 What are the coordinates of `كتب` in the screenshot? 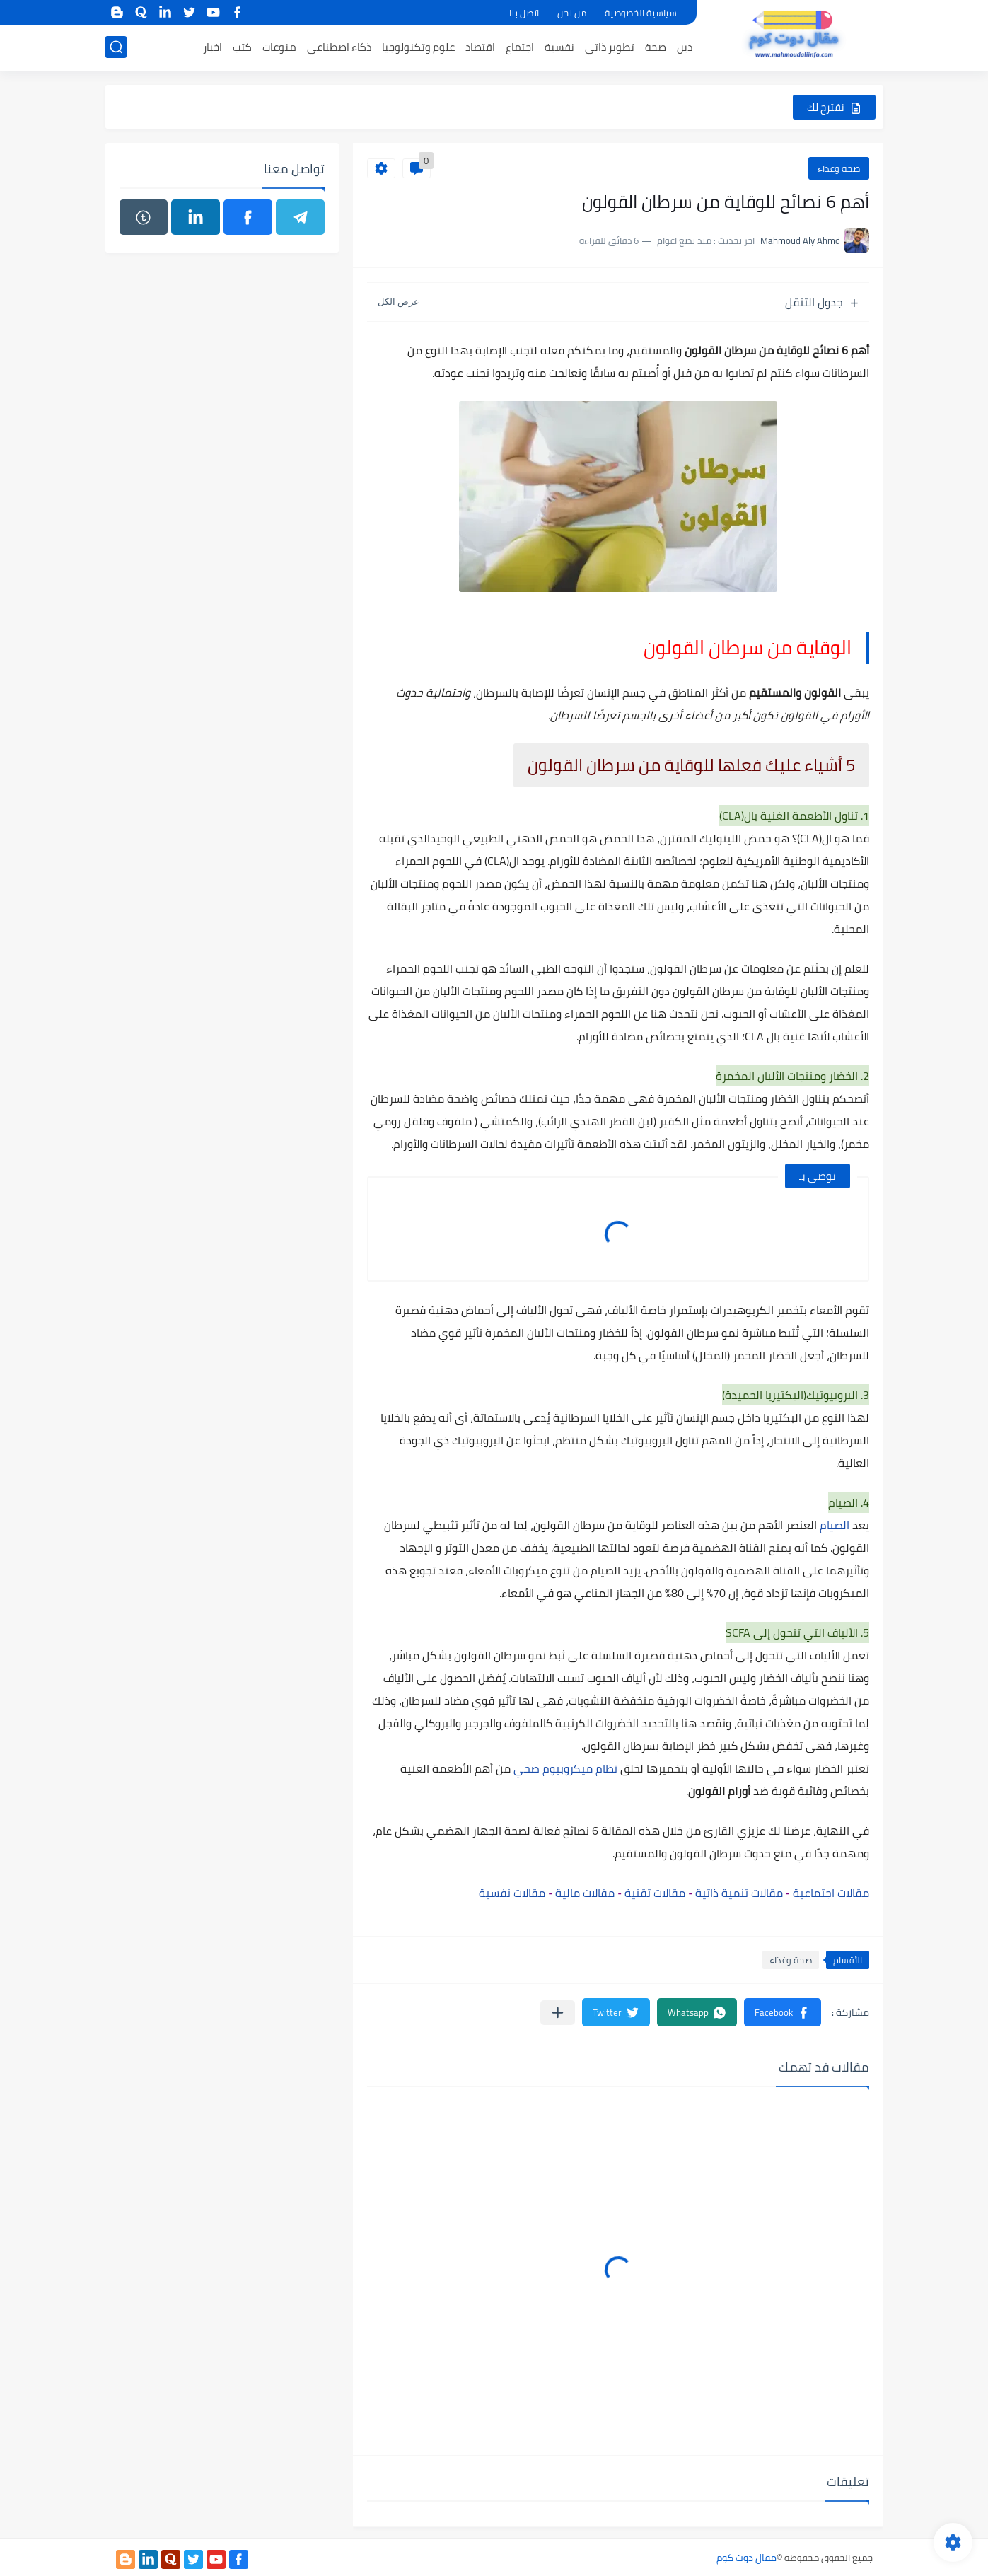 It's located at (242, 47).